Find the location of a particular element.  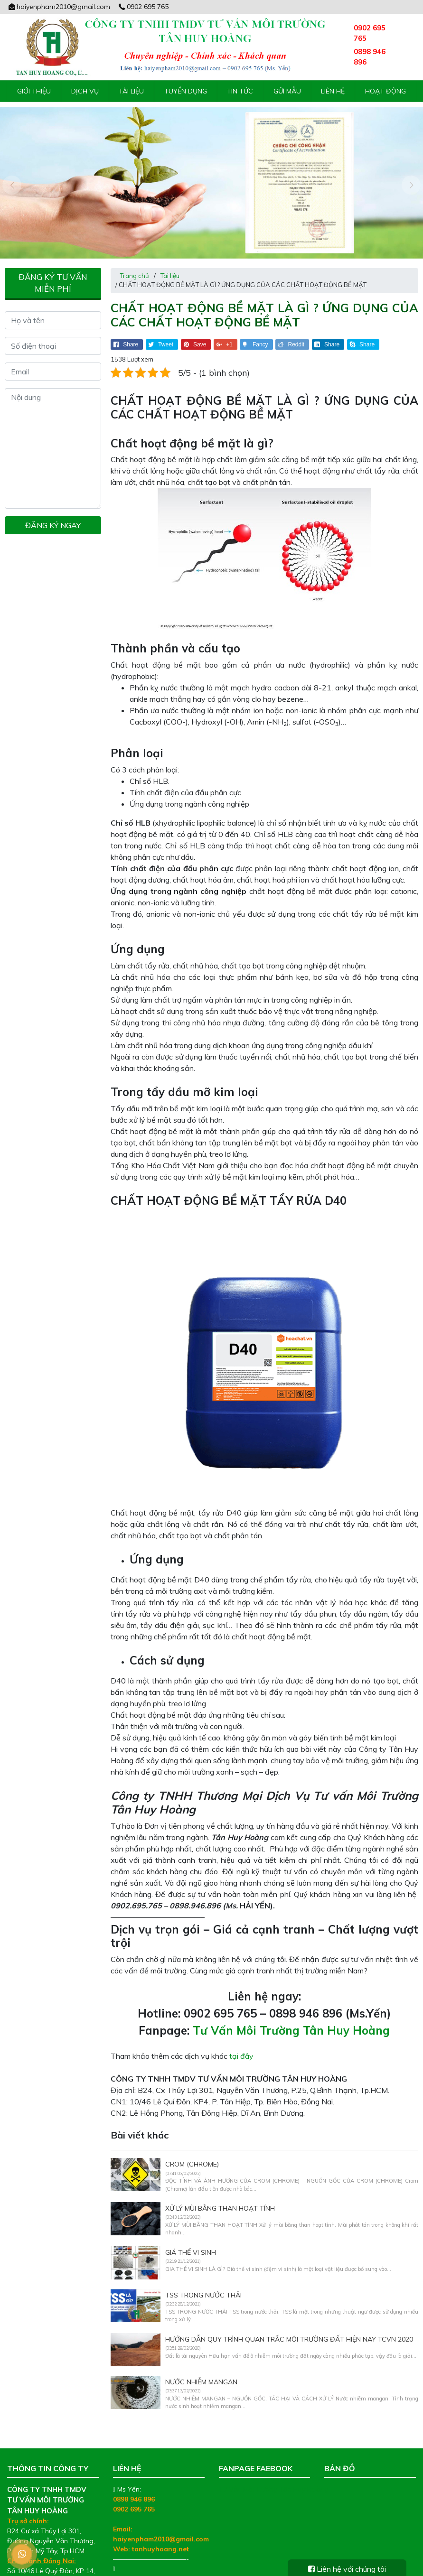

TSS TRONG NƯỚC THẢI is located at coordinates (203, 2274).